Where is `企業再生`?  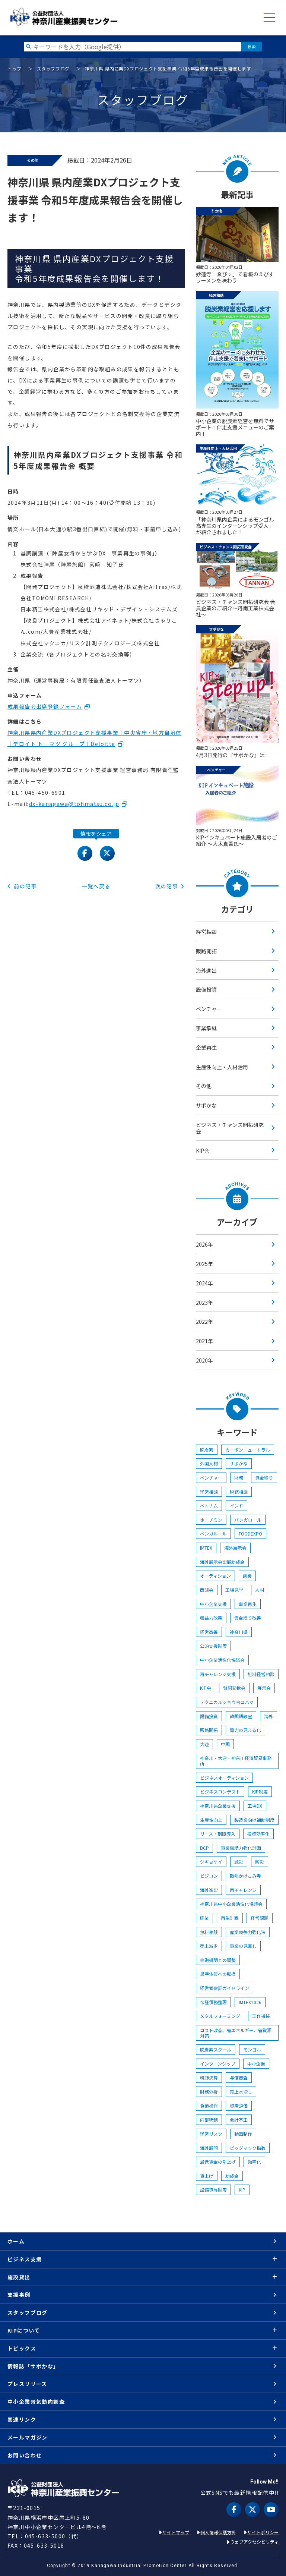
企業再生 is located at coordinates (206, 1047).